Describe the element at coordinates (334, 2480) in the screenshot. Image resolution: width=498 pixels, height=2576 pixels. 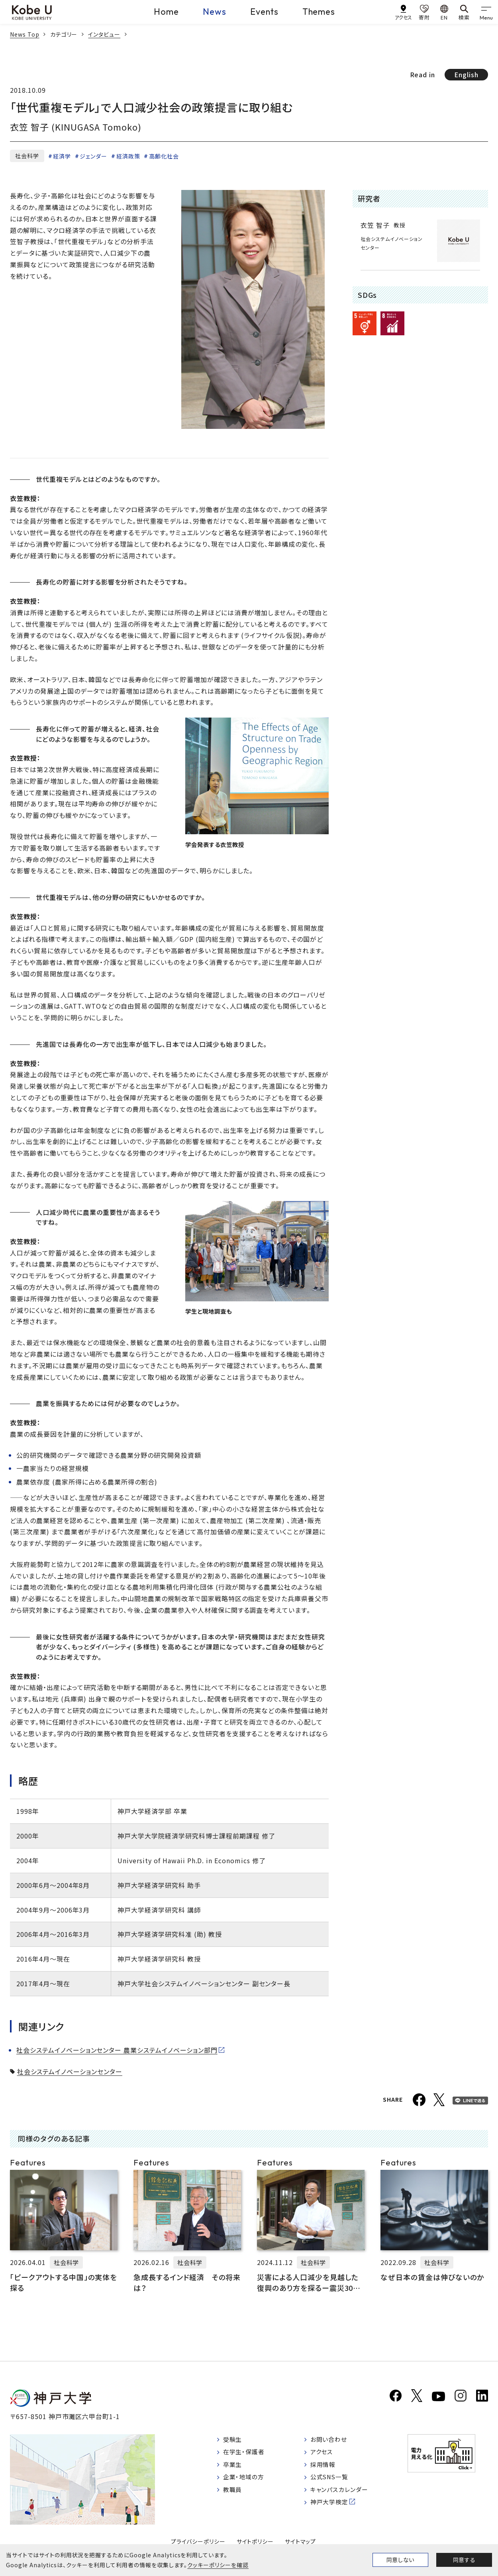
I see `公式SNS一覧` at that location.